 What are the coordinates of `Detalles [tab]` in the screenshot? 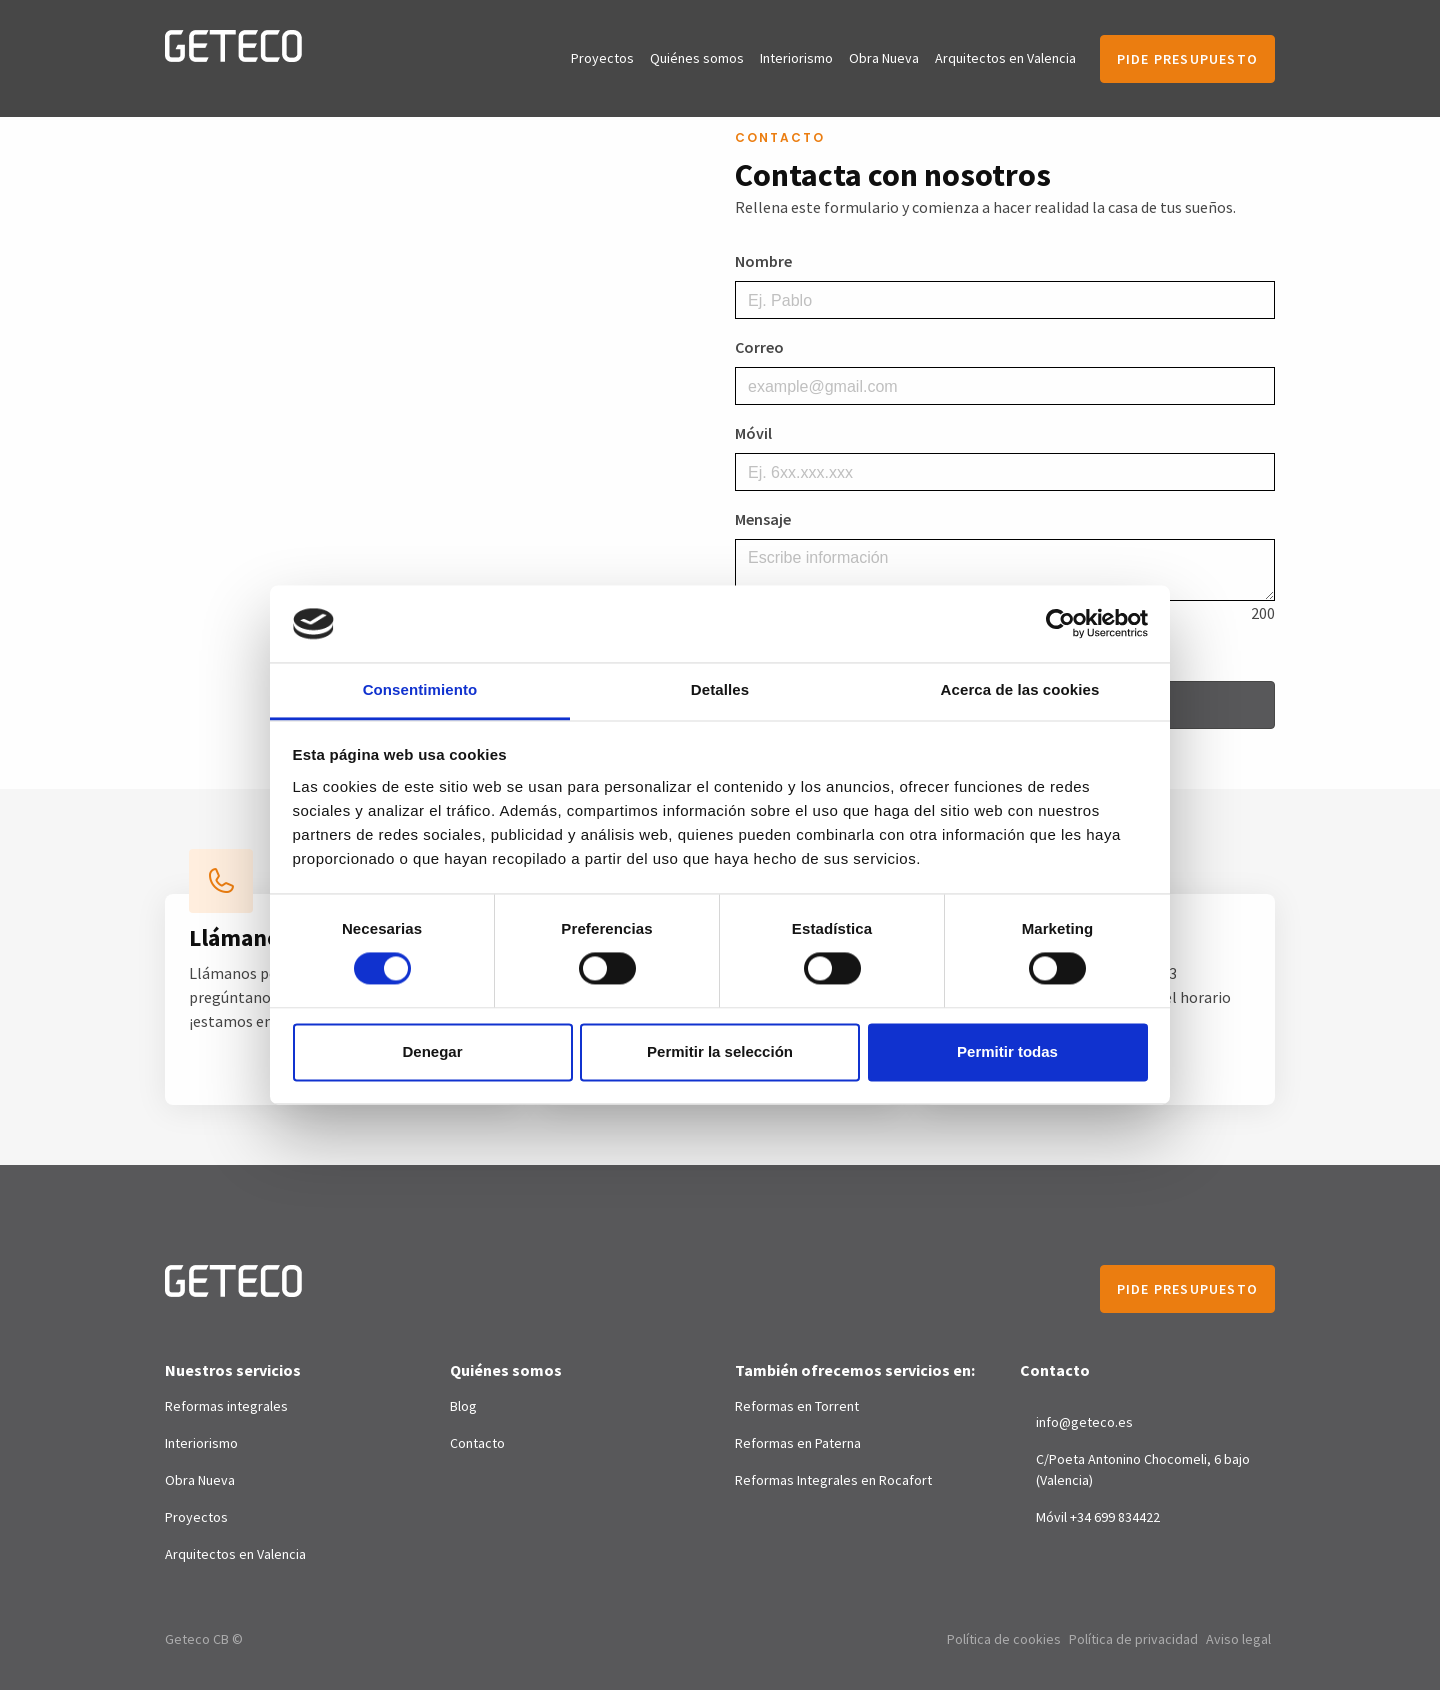 It's located at (720, 689).